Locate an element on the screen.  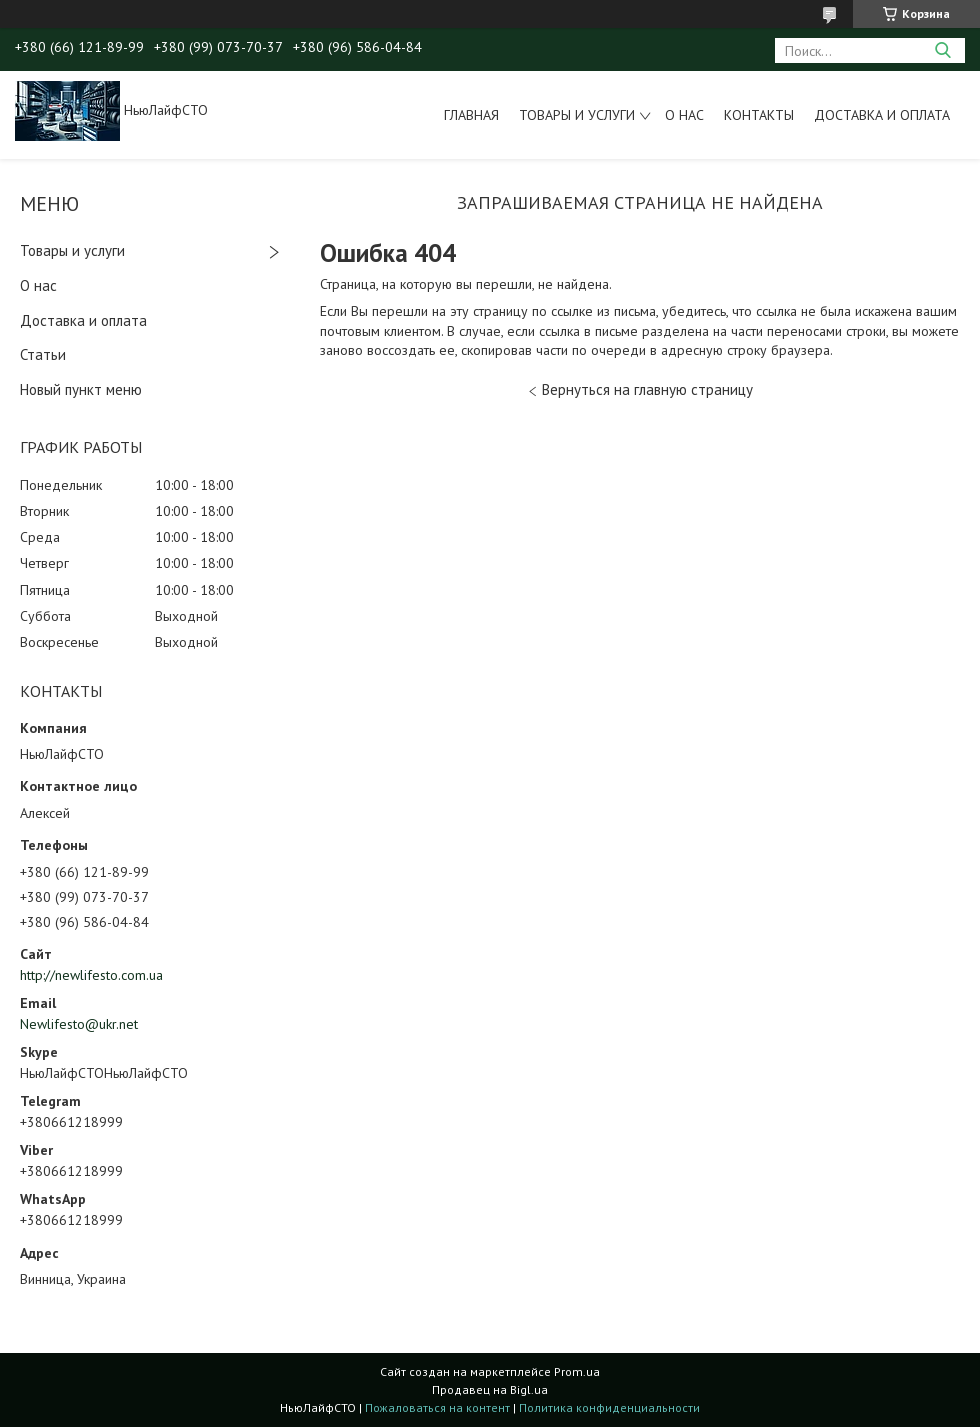
Продавец на Bigl.ua is located at coordinates (490, 1389).